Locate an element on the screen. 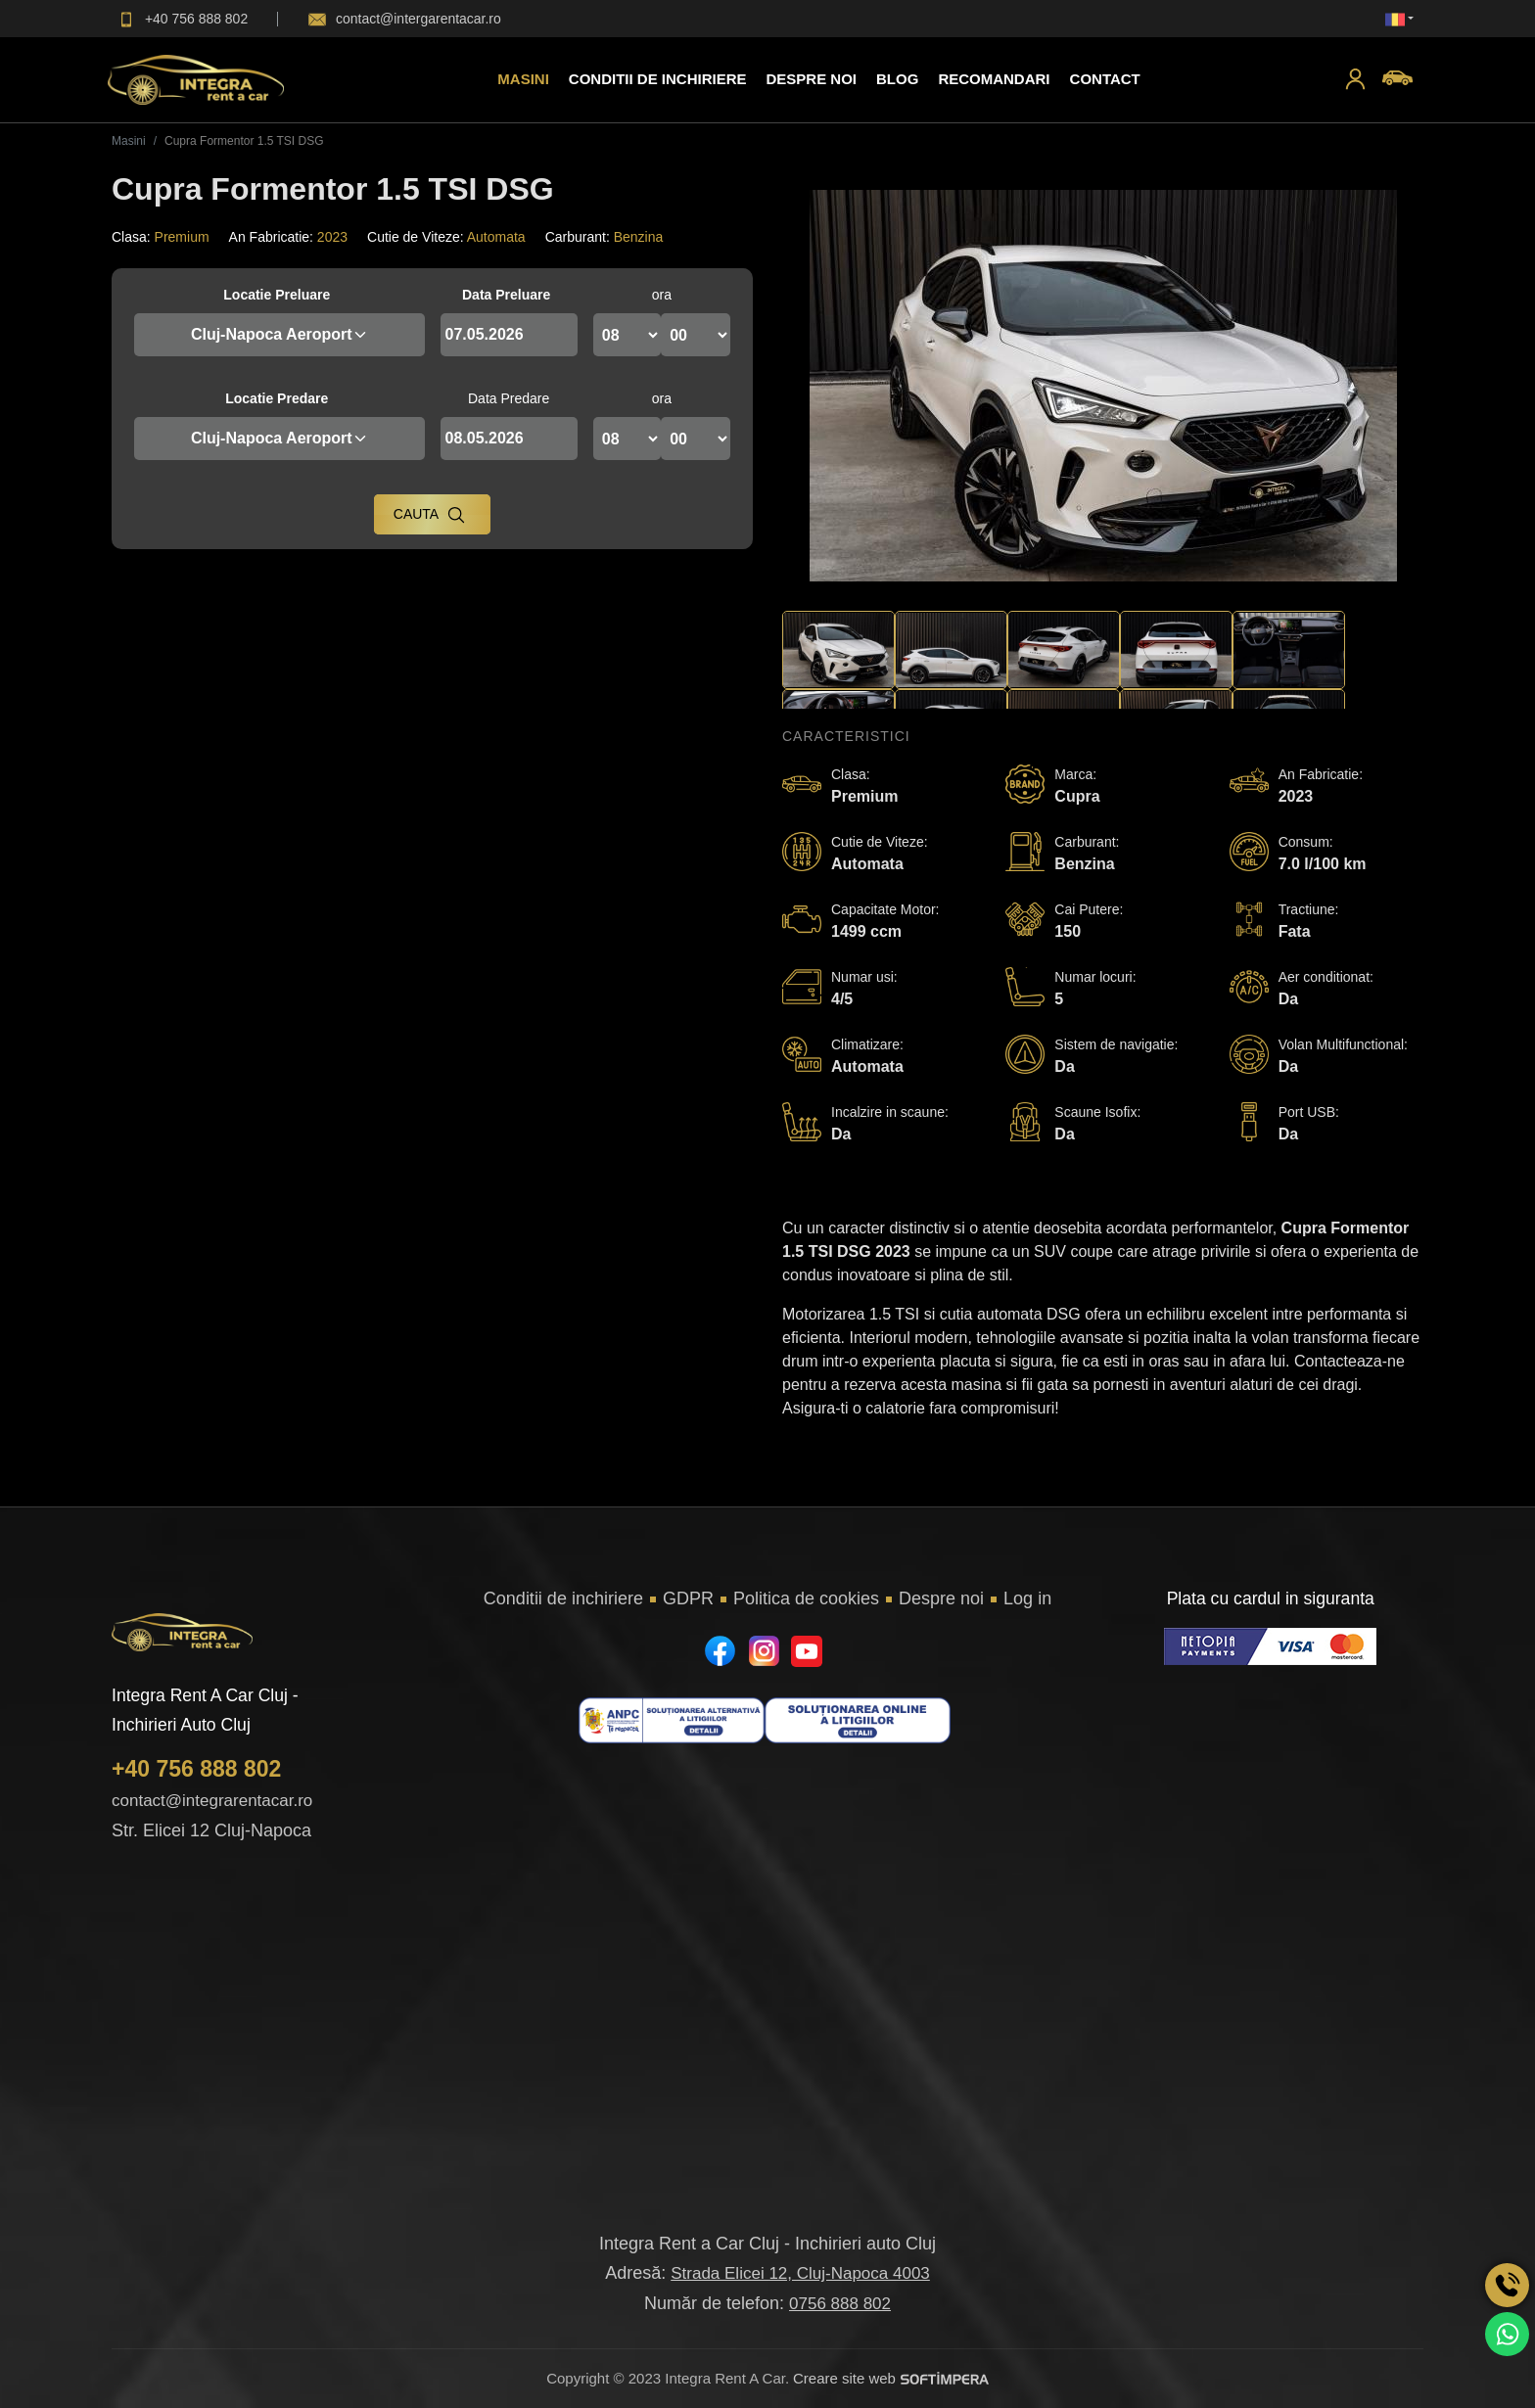 This screenshot has height=2408, width=1535. Locatie Preluare is located at coordinates (276, 294).